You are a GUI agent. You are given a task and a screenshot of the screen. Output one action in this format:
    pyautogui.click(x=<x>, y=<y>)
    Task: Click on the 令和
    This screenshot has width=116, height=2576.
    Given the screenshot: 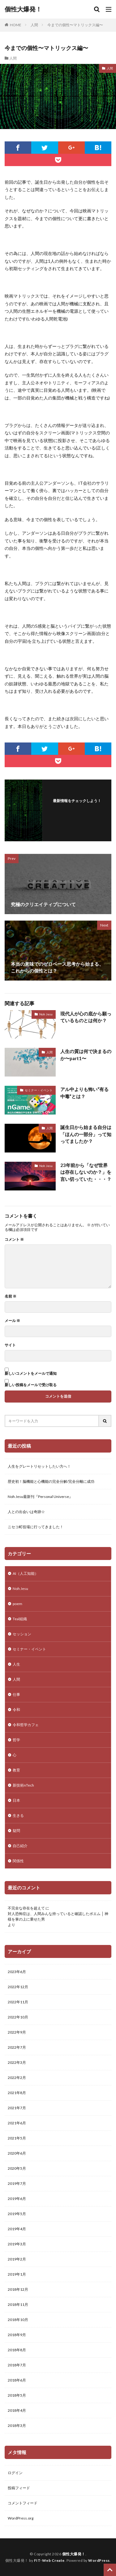 What is the action you would take?
    pyautogui.click(x=16, y=1709)
    